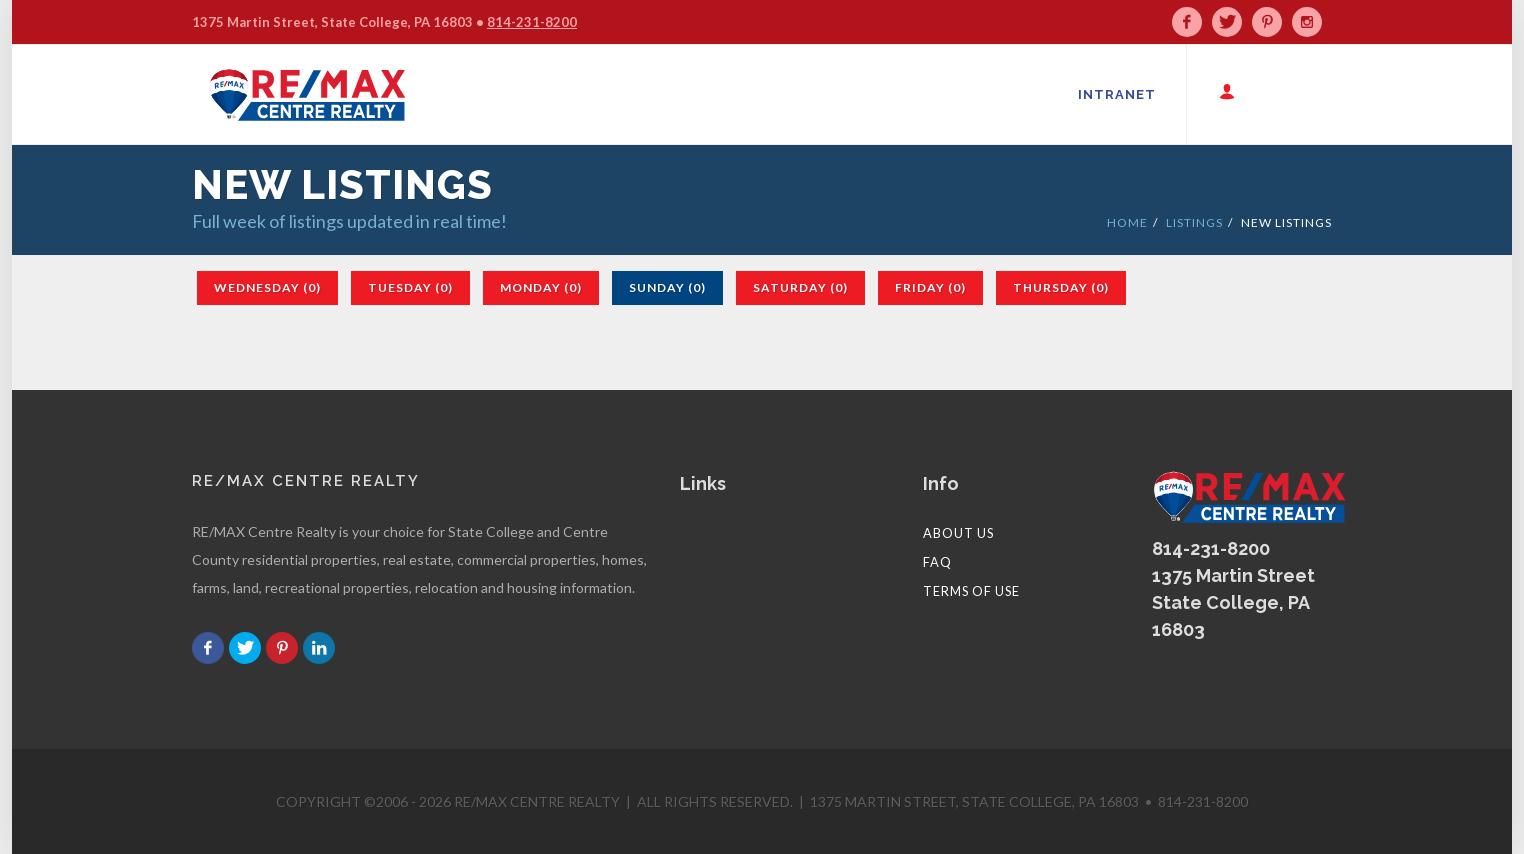 This screenshot has width=1524, height=854. What do you see at coordinates (667, 287) in the screenshot?
I see `Sunday (0)` at bounding box center [667, 287].